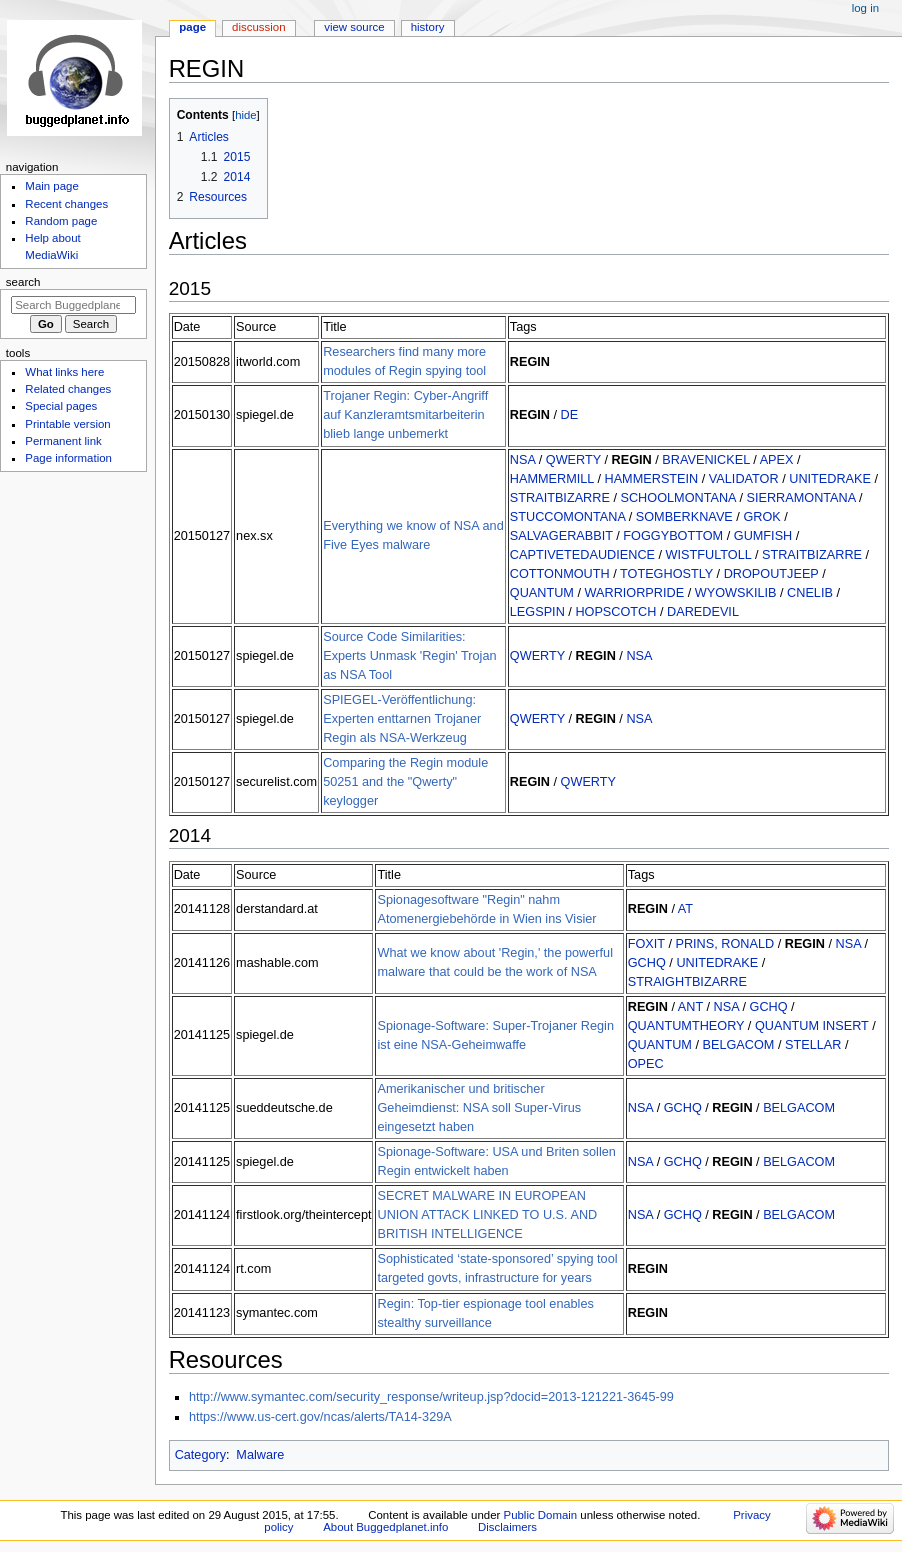 Image resolution: width=902 pixels, height=1552 pixels. I want to click on HAMMERSTEIN, so click(652, 479).